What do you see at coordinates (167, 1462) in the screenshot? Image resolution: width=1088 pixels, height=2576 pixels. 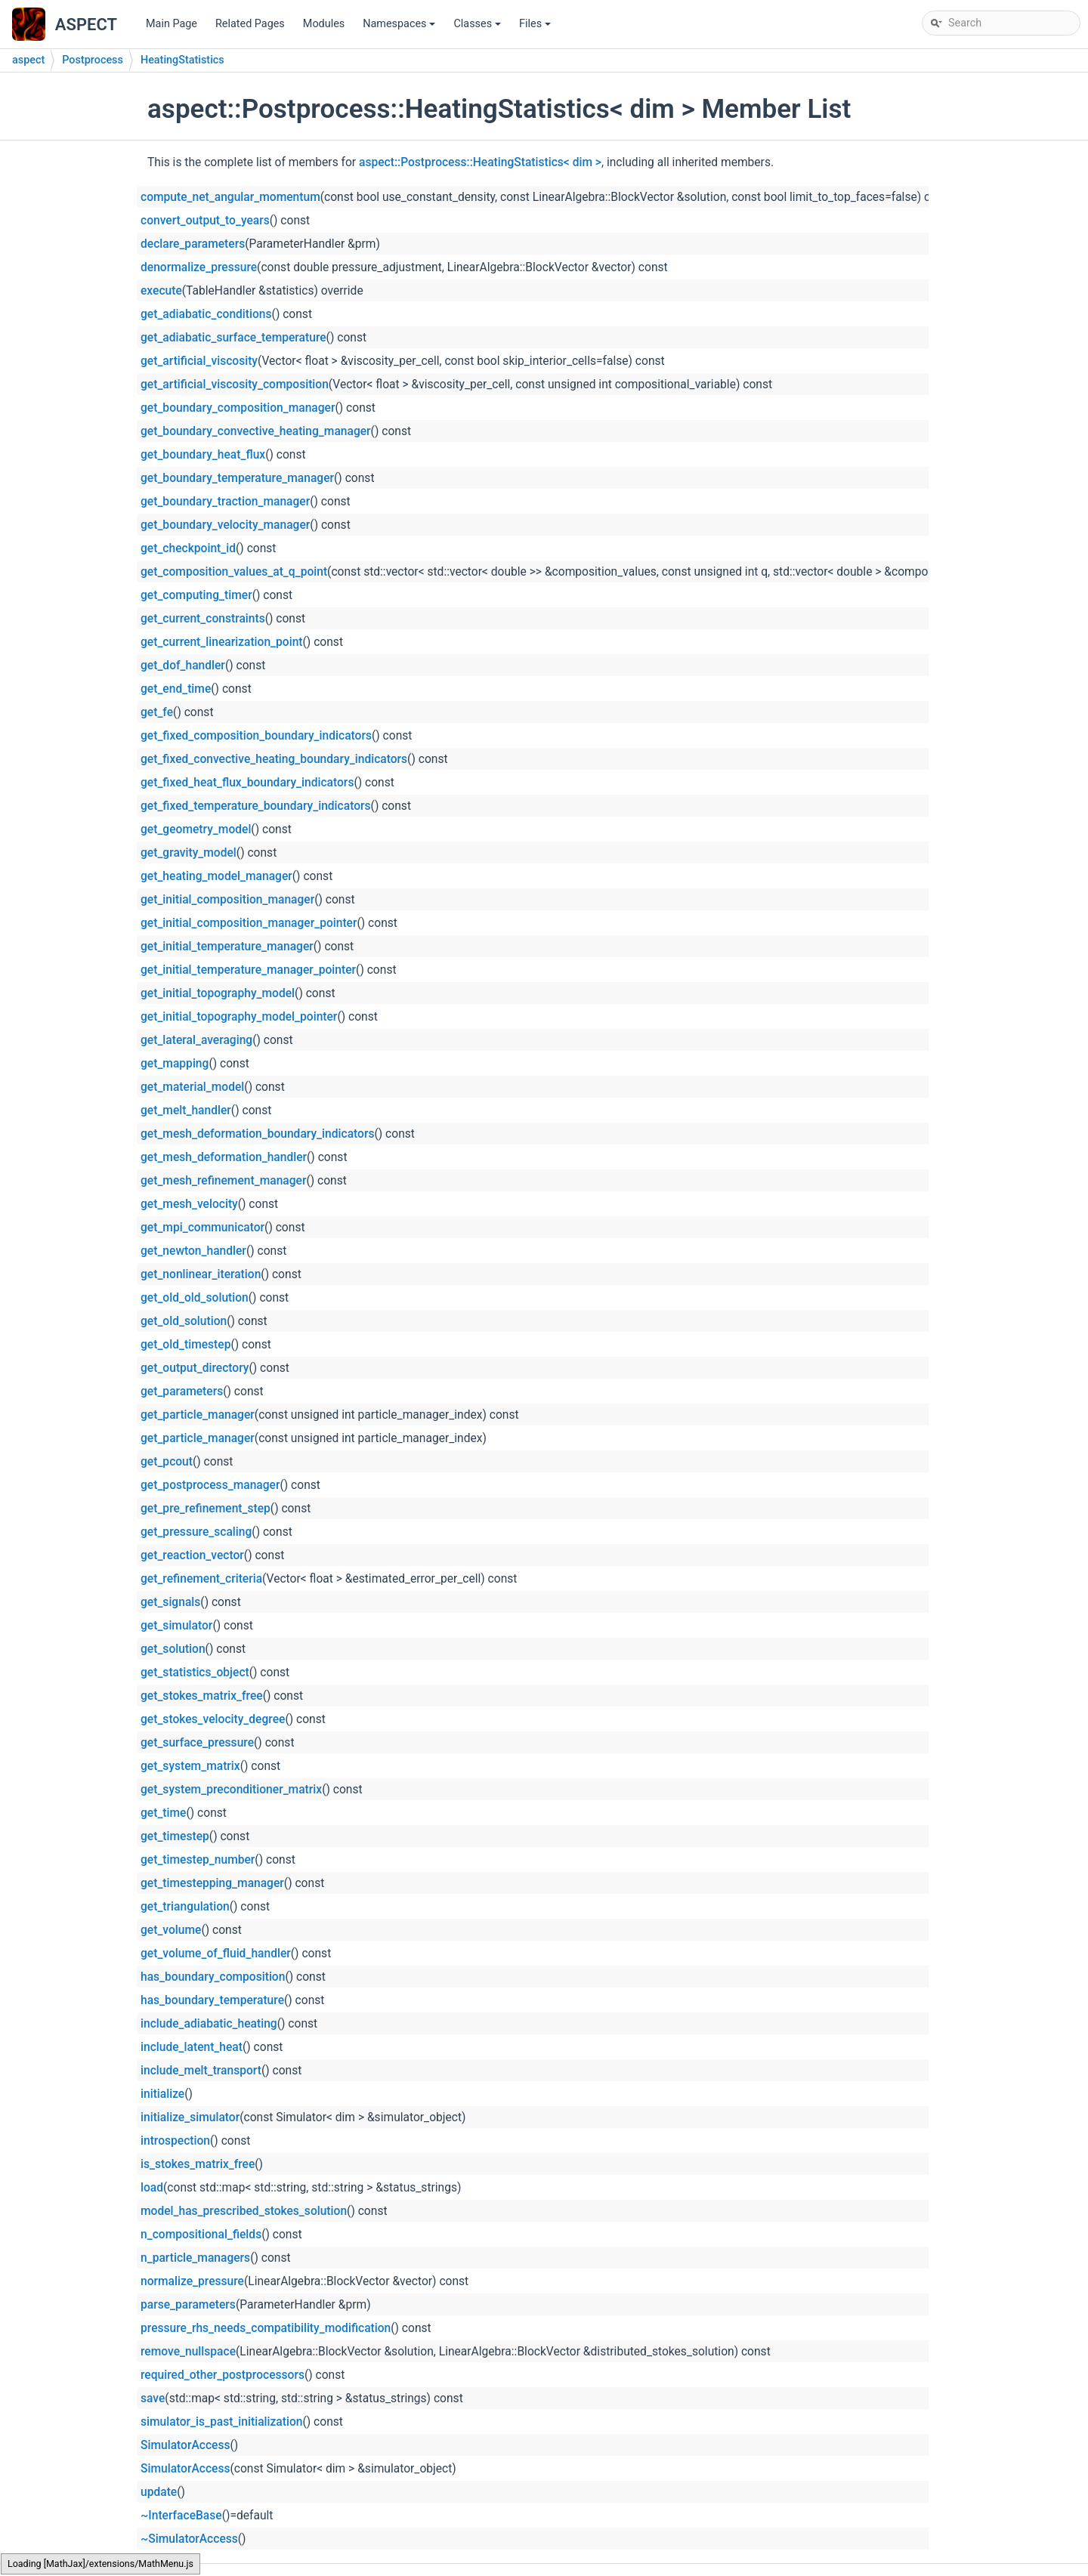 I see `get_pcout` at bounding box center [167, 1462].